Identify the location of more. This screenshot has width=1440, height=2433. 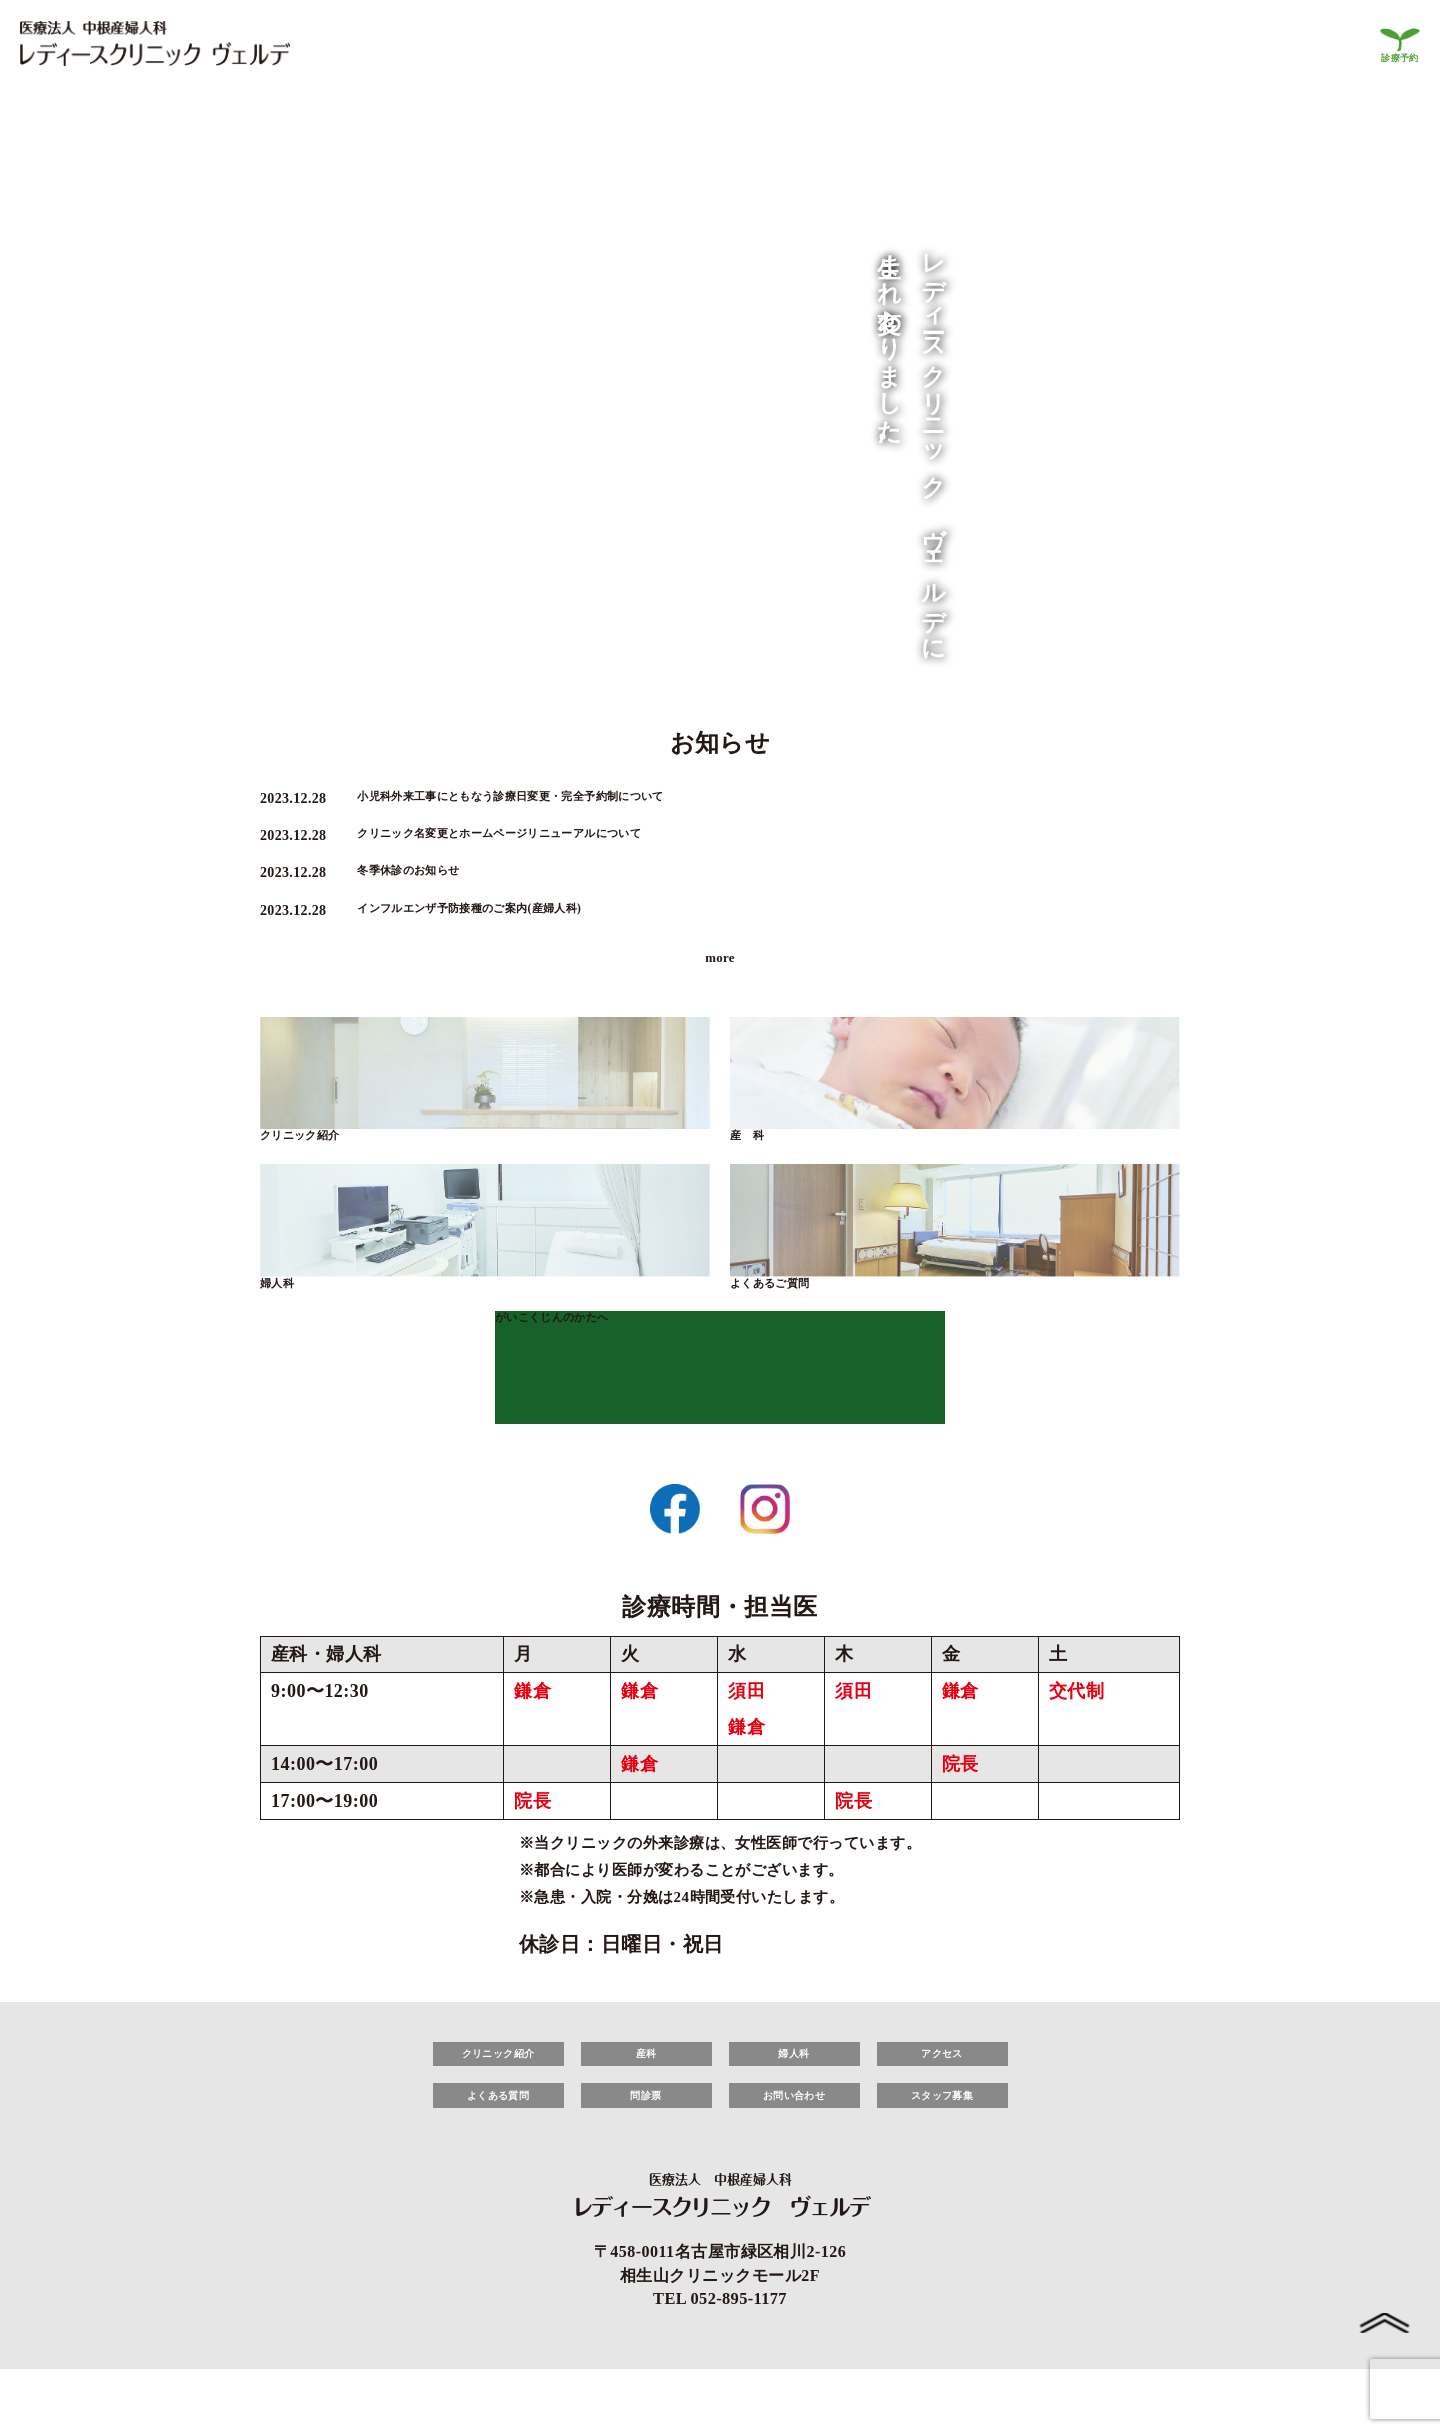
(720, 979).